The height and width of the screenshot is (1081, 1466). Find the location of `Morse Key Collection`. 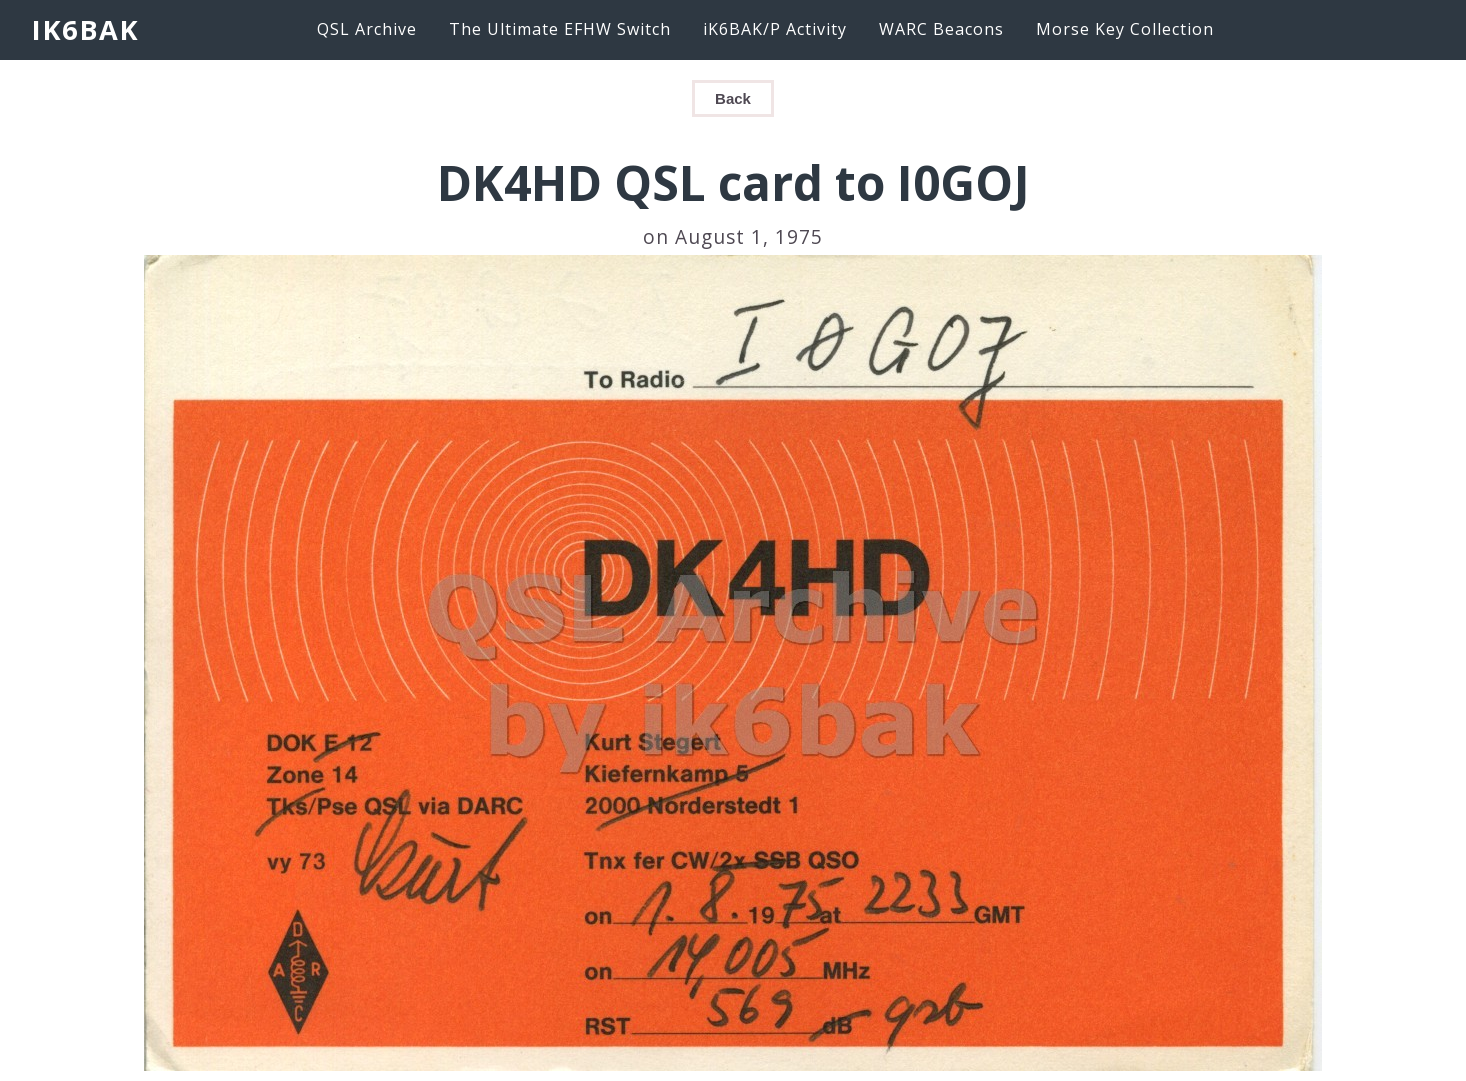

Morse Key Collection is located at coordinates (1125, 29).